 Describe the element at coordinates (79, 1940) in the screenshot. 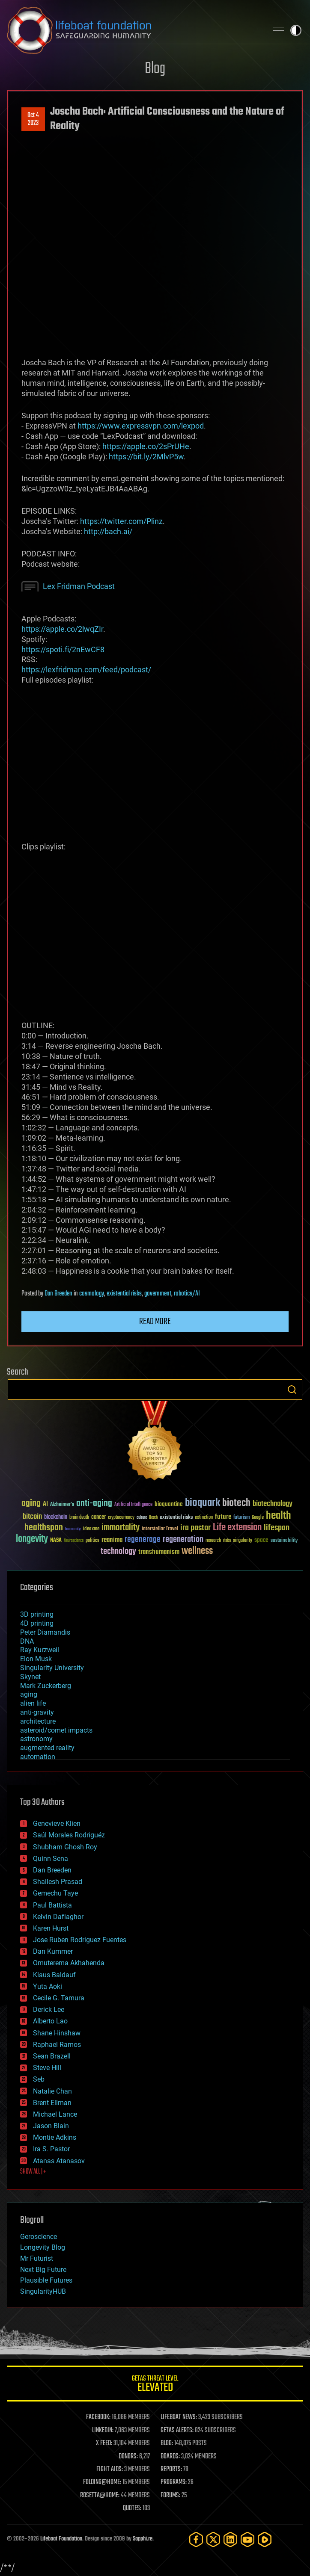

I see `Jose Ruben Rodriguez Fuentes` at that location.